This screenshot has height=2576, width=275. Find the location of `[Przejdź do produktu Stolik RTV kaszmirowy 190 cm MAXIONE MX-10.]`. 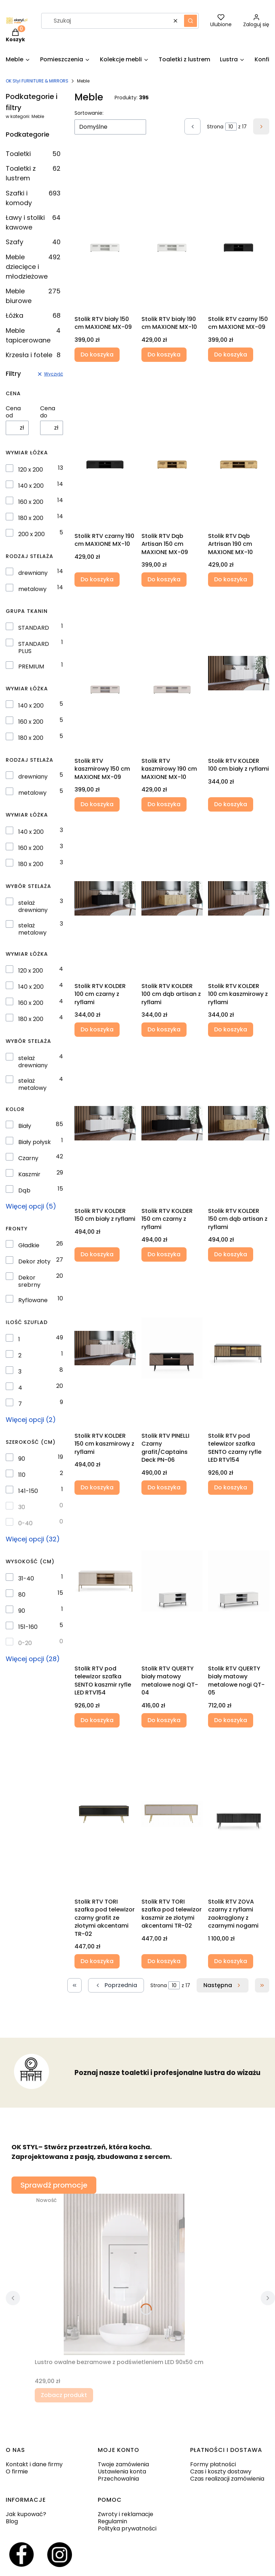

[Przejdź do produktu Stolik RTV kaszmirowy 190 cm MAXIONE MX-10.] is located at coordinates (172, 673).